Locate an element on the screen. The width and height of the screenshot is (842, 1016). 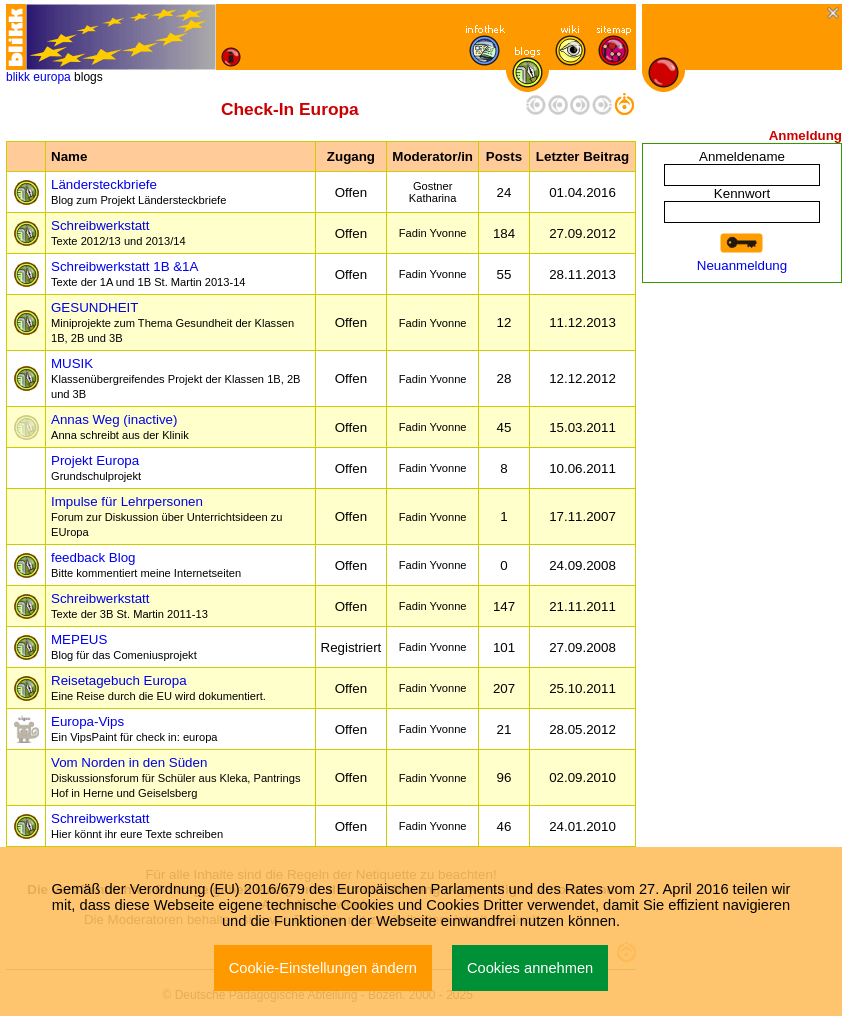
GESUNDHEIT is located at coordinates (172, 322).